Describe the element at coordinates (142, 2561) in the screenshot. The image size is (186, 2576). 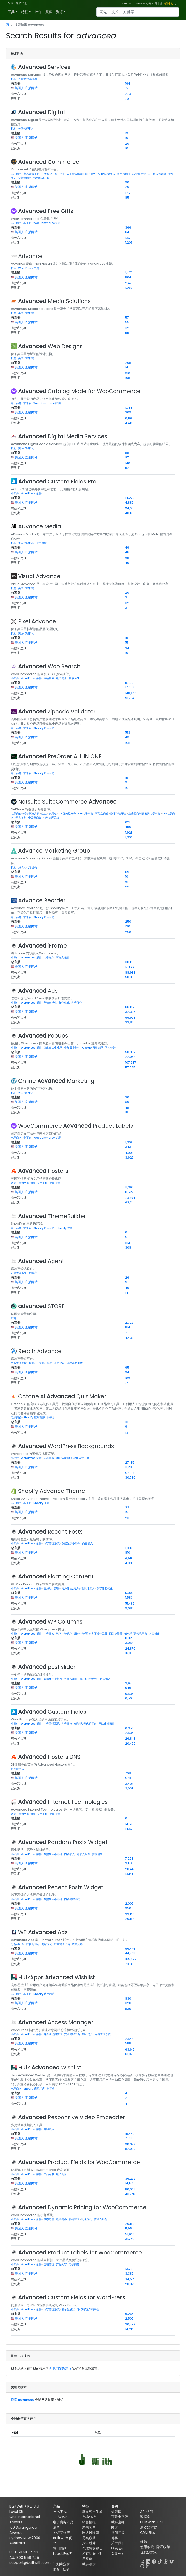
I see `[X]` at that location.